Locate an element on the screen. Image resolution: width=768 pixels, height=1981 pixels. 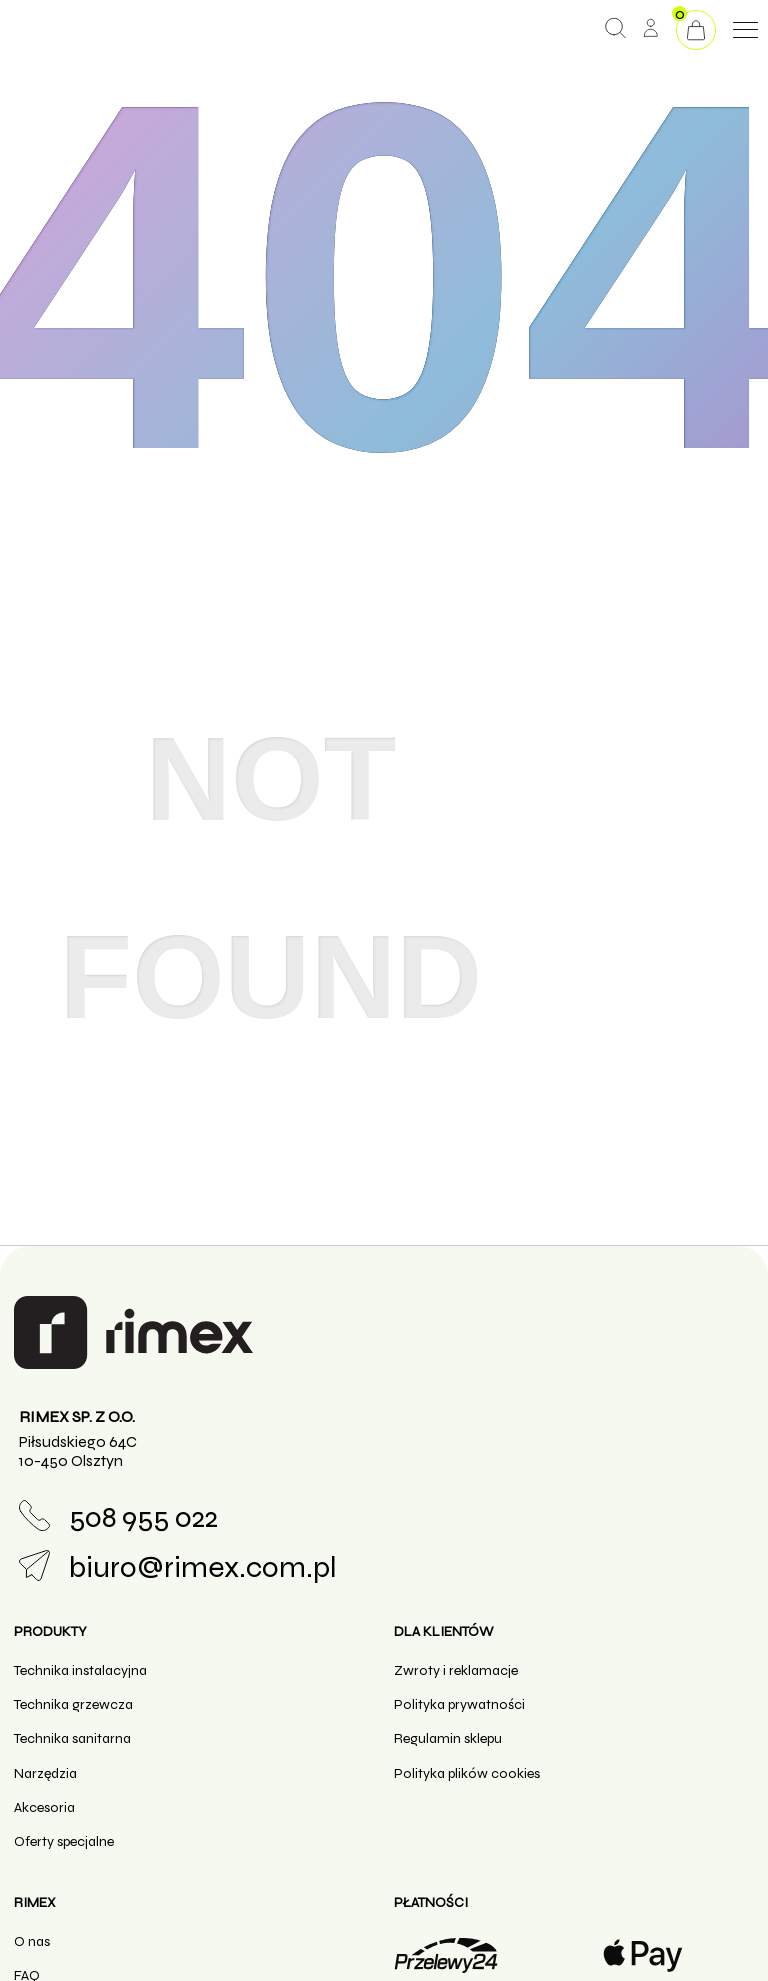
Zwroty i reklamacje is located at coordinates (456, 1670).